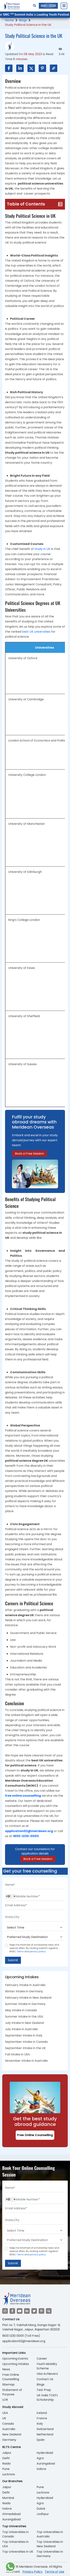 The image size is (70, 2576). Describe the element at coordinates (28, 25) in the screenshot. I see `Study Political Science in the UK` at that location.